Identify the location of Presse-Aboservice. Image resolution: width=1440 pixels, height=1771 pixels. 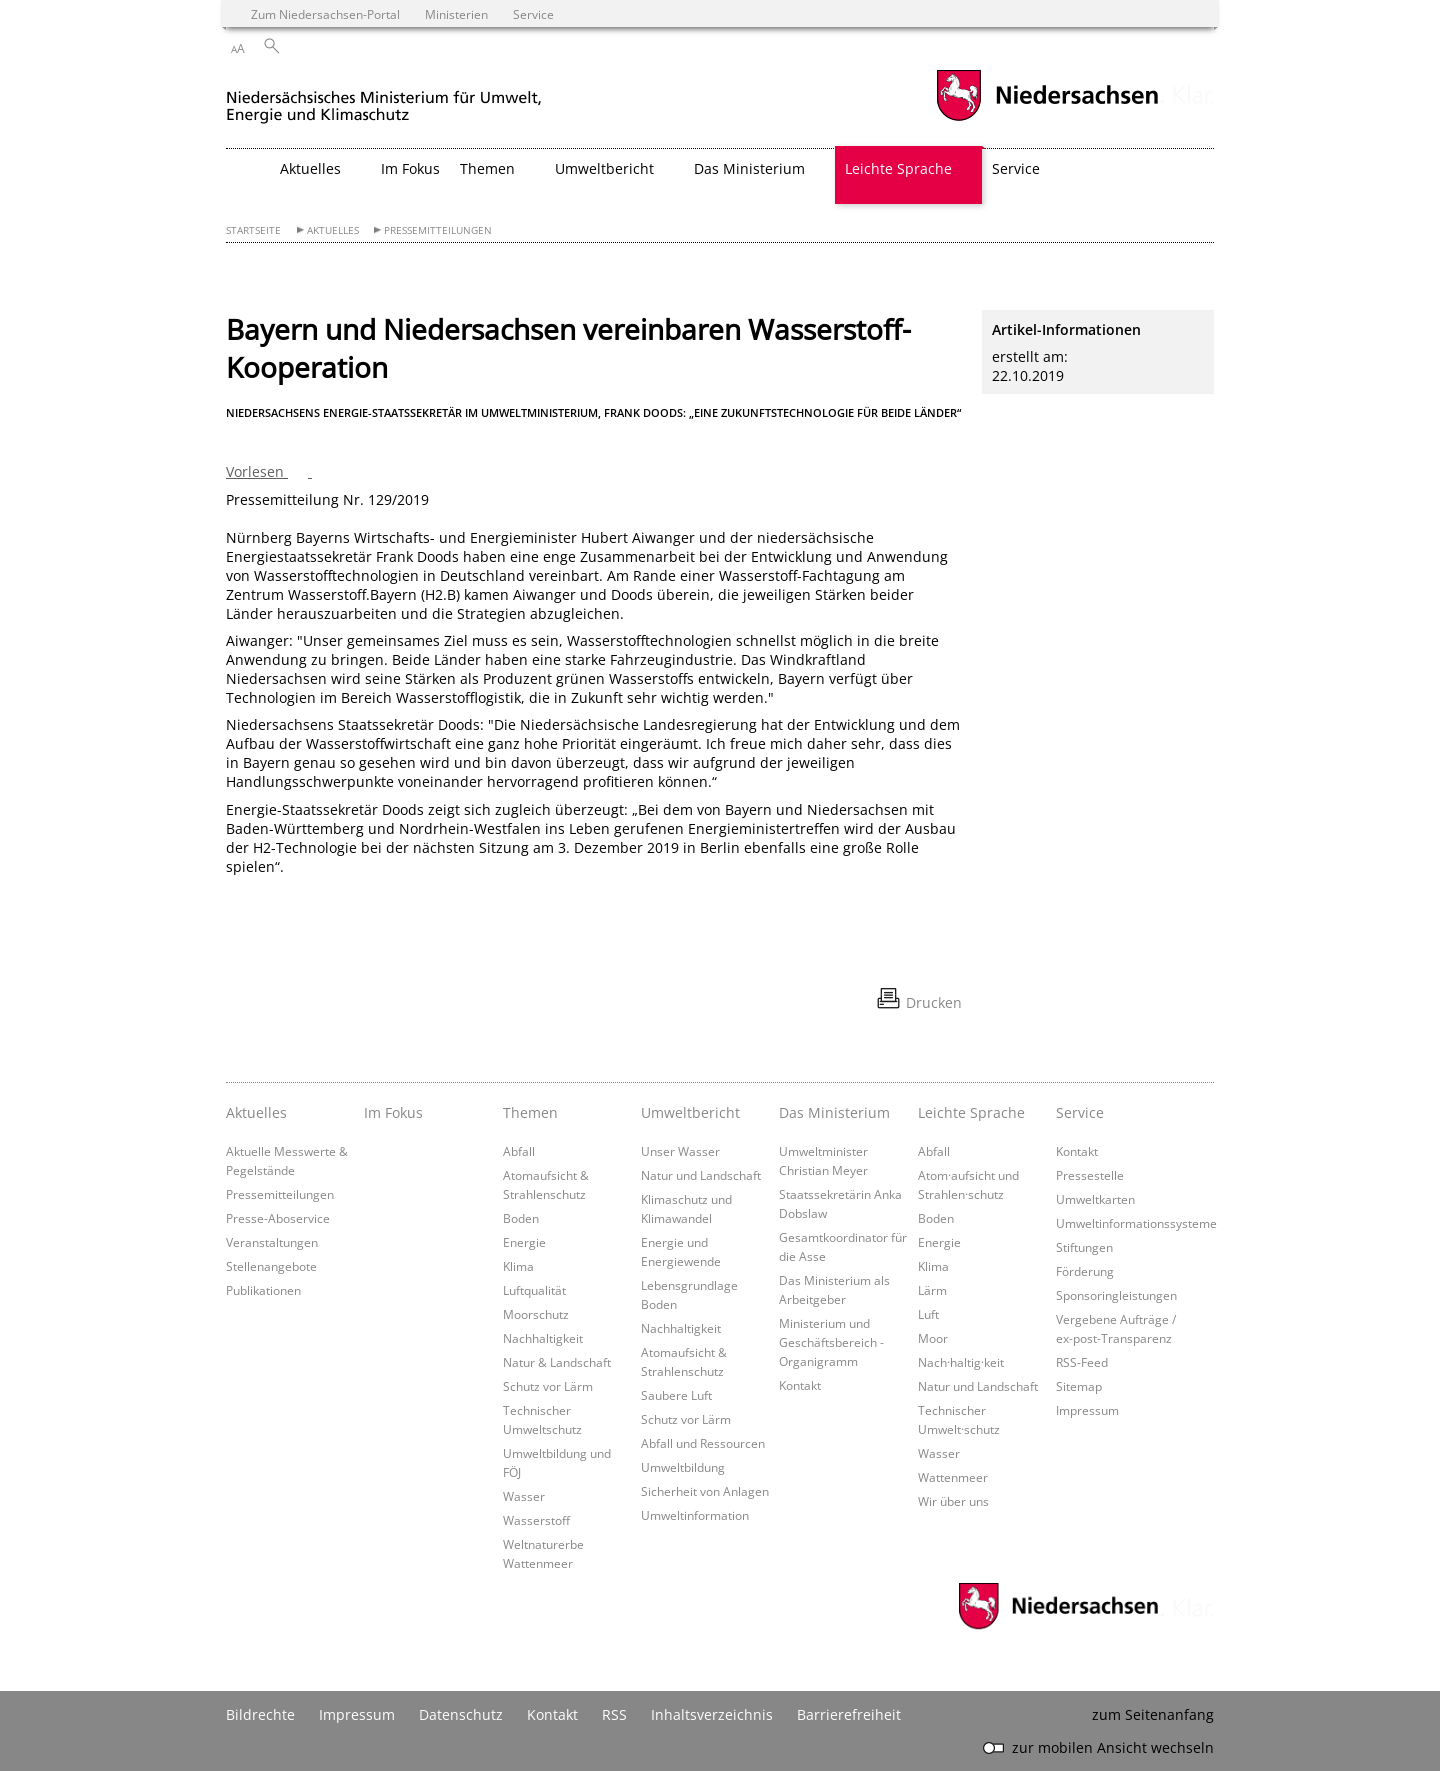
(278, 1218).